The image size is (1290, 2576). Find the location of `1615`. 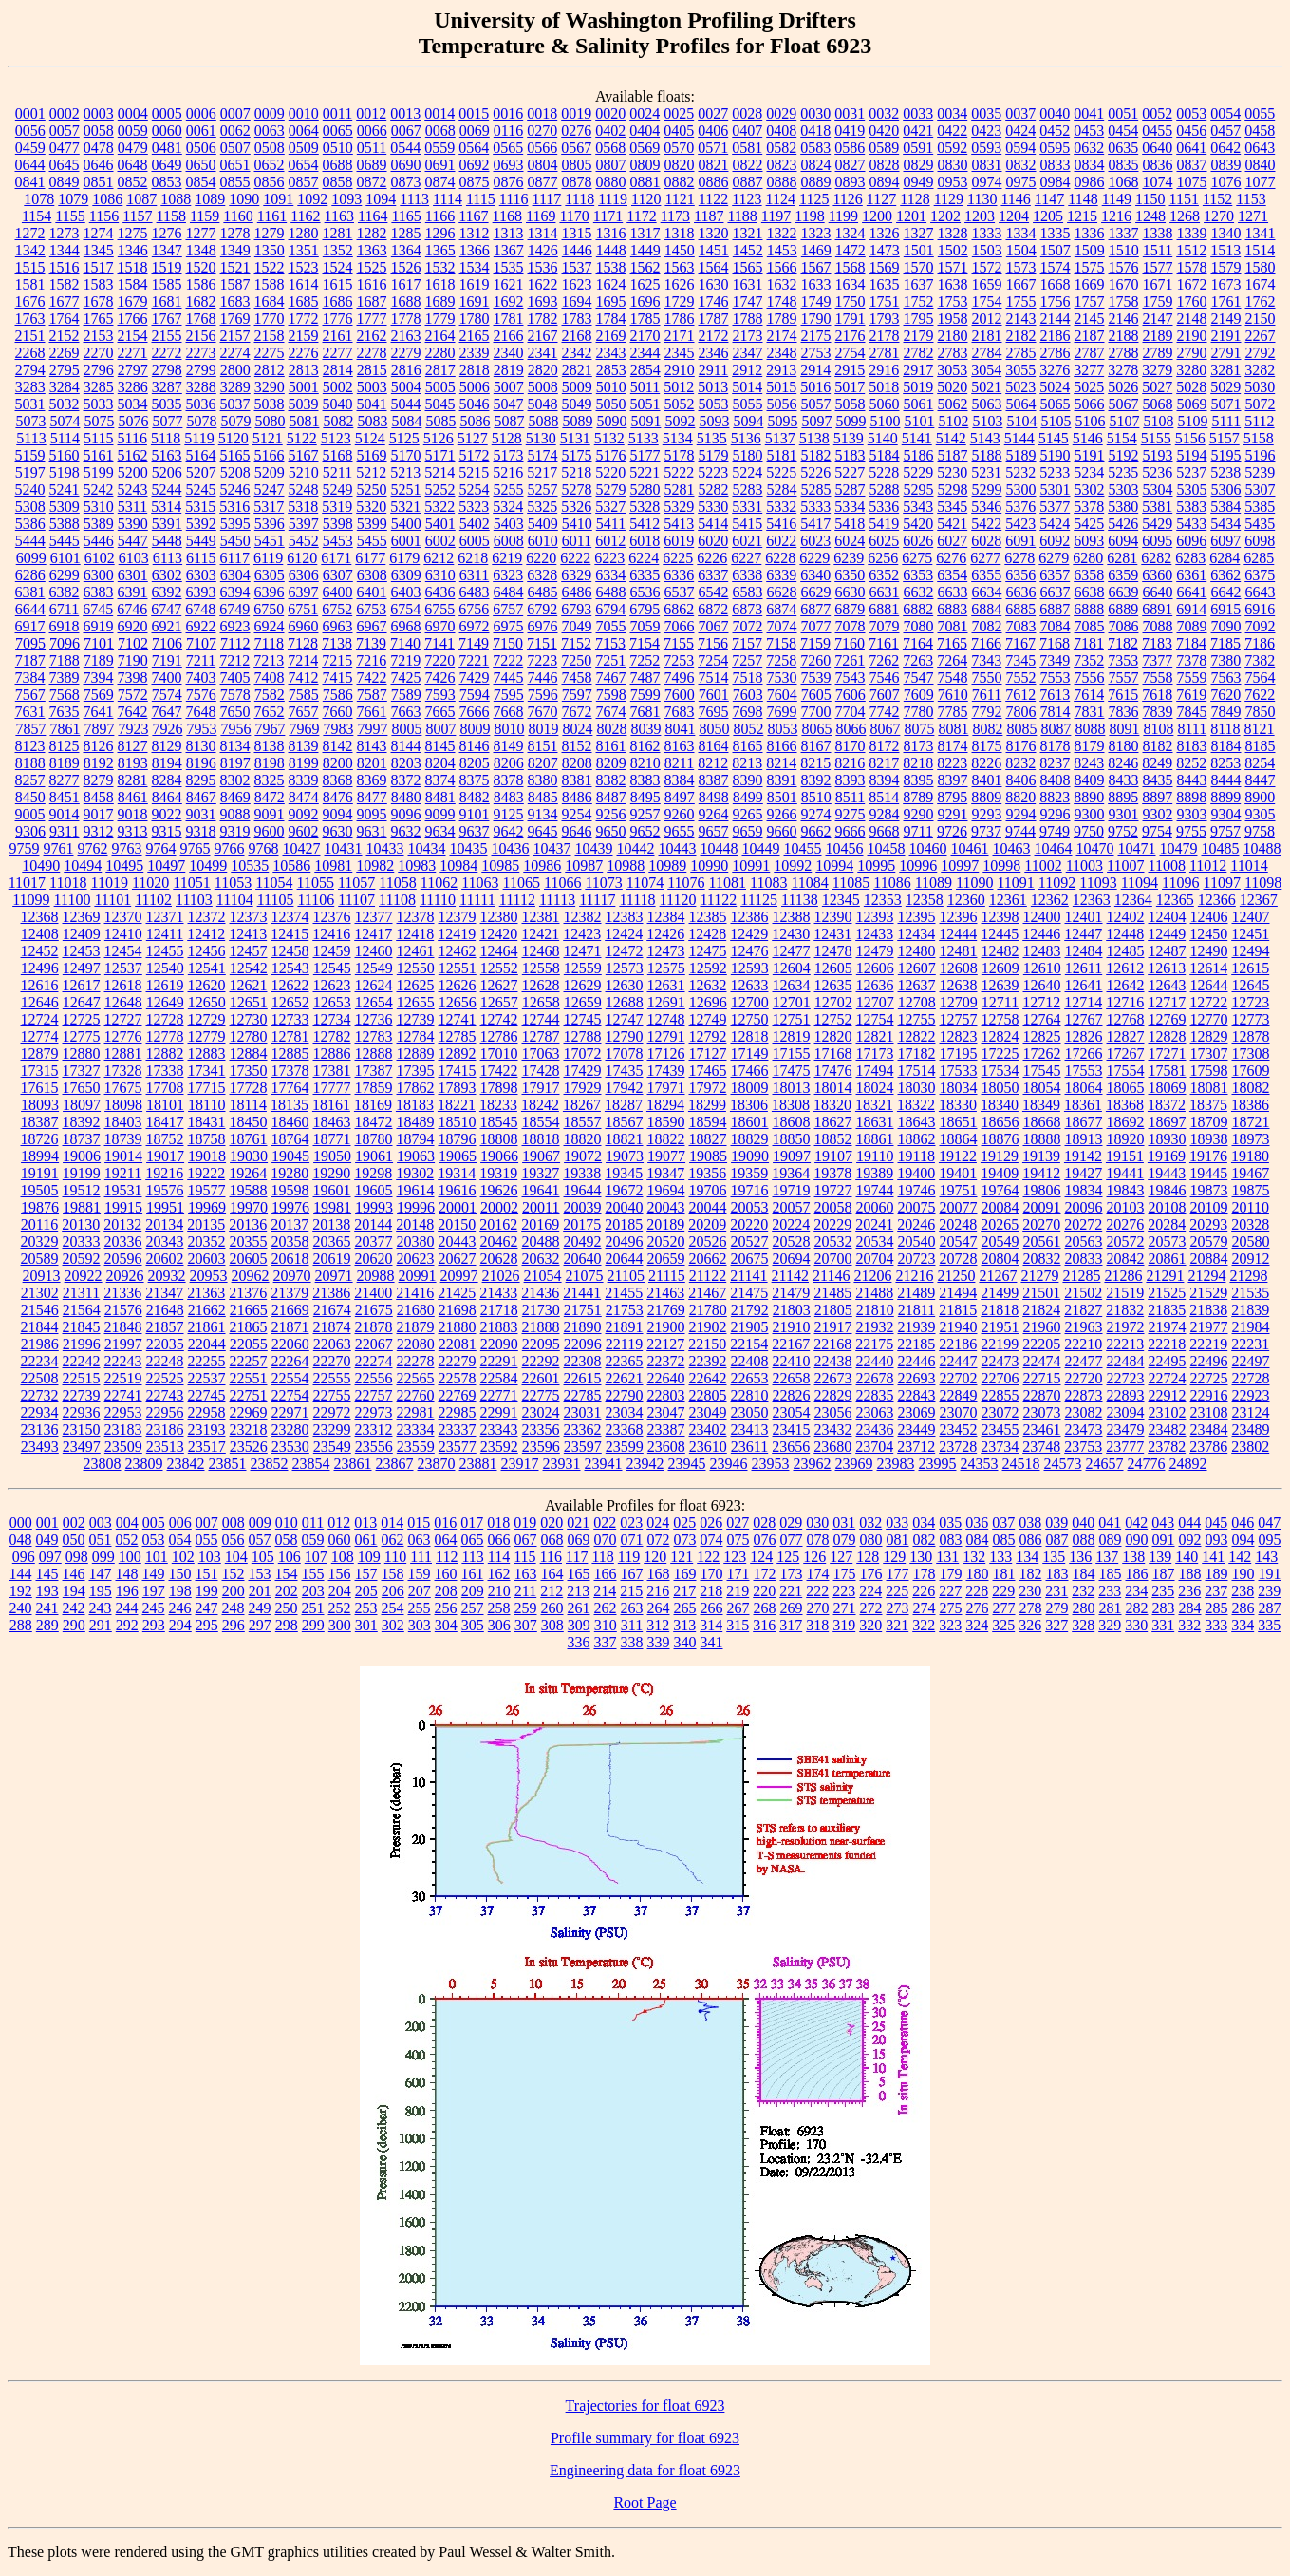

1615 is located at coordinates (338, 284).